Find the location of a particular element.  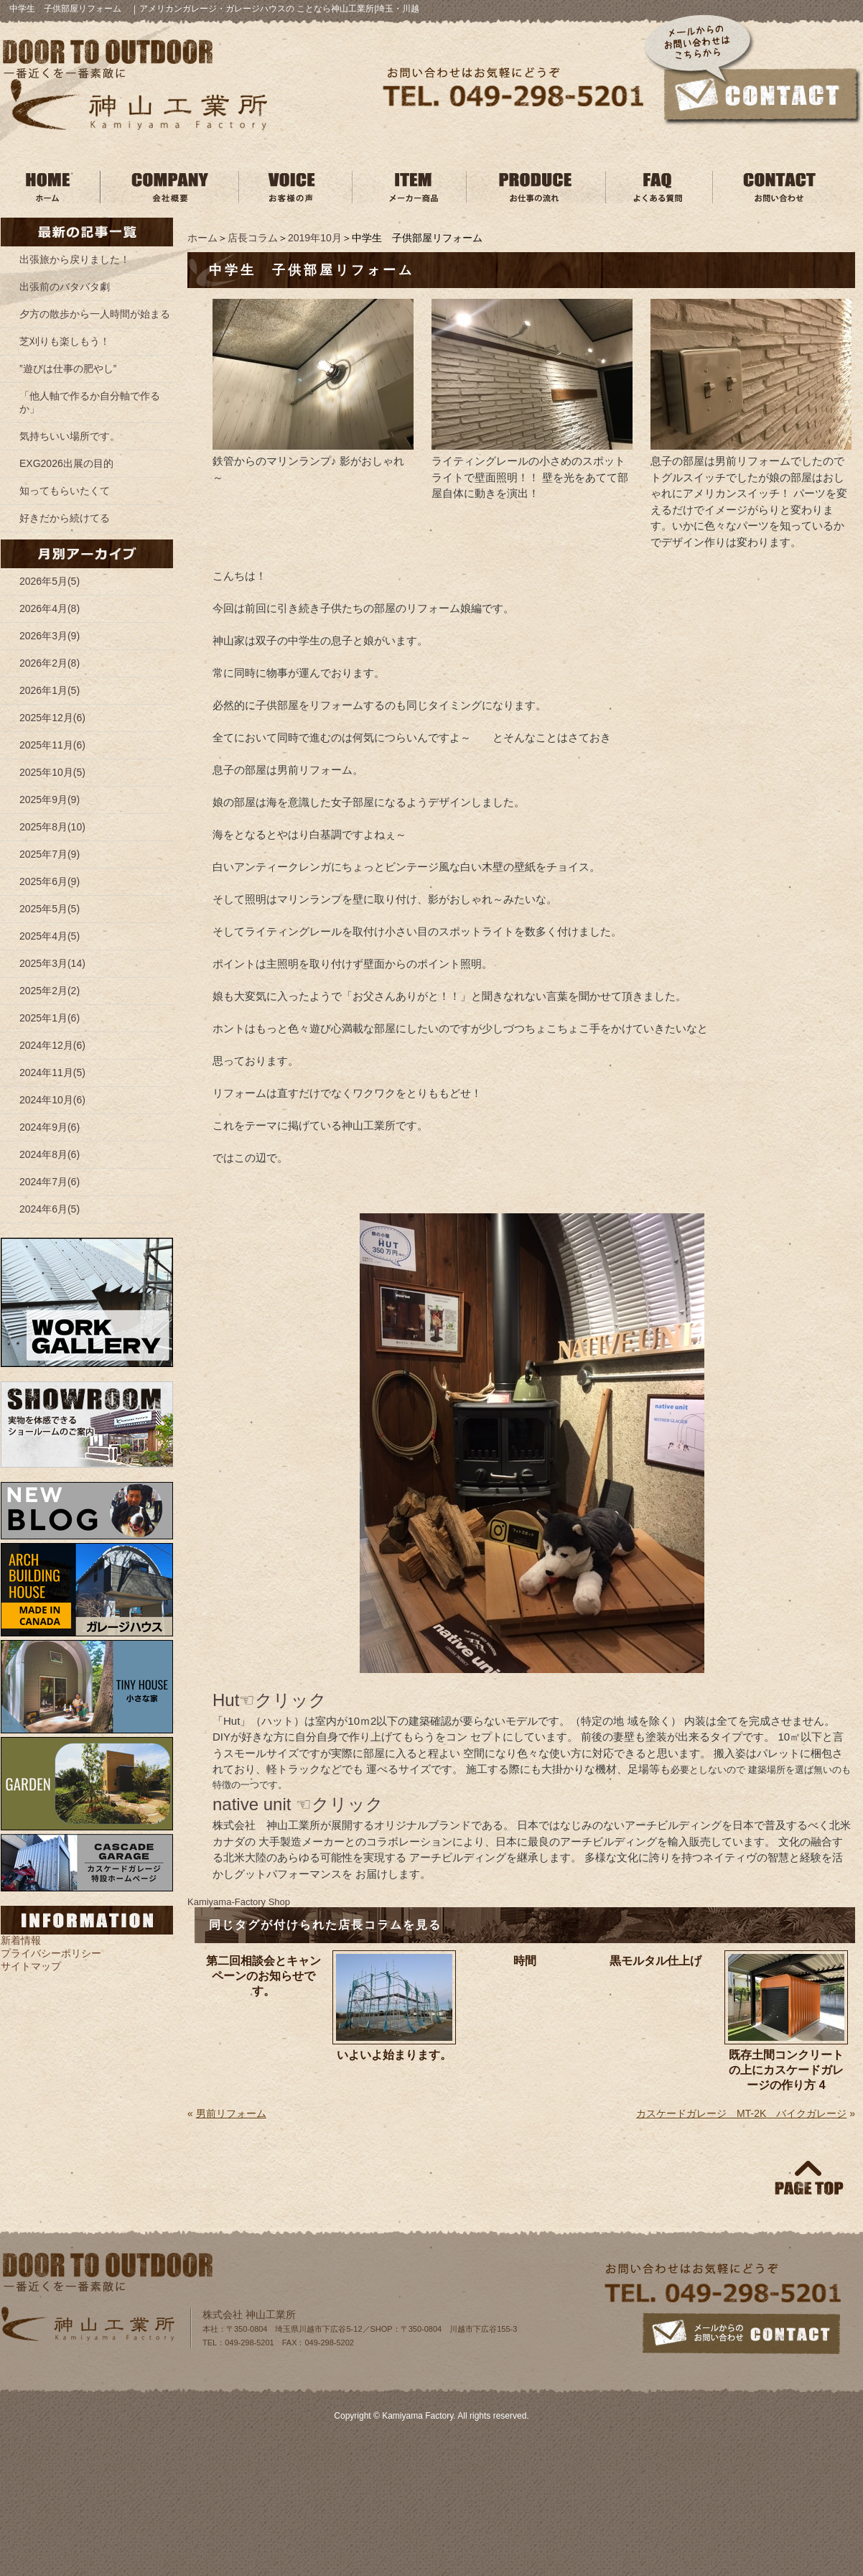

2025年6月(9) is located at coordinates (49, 881).